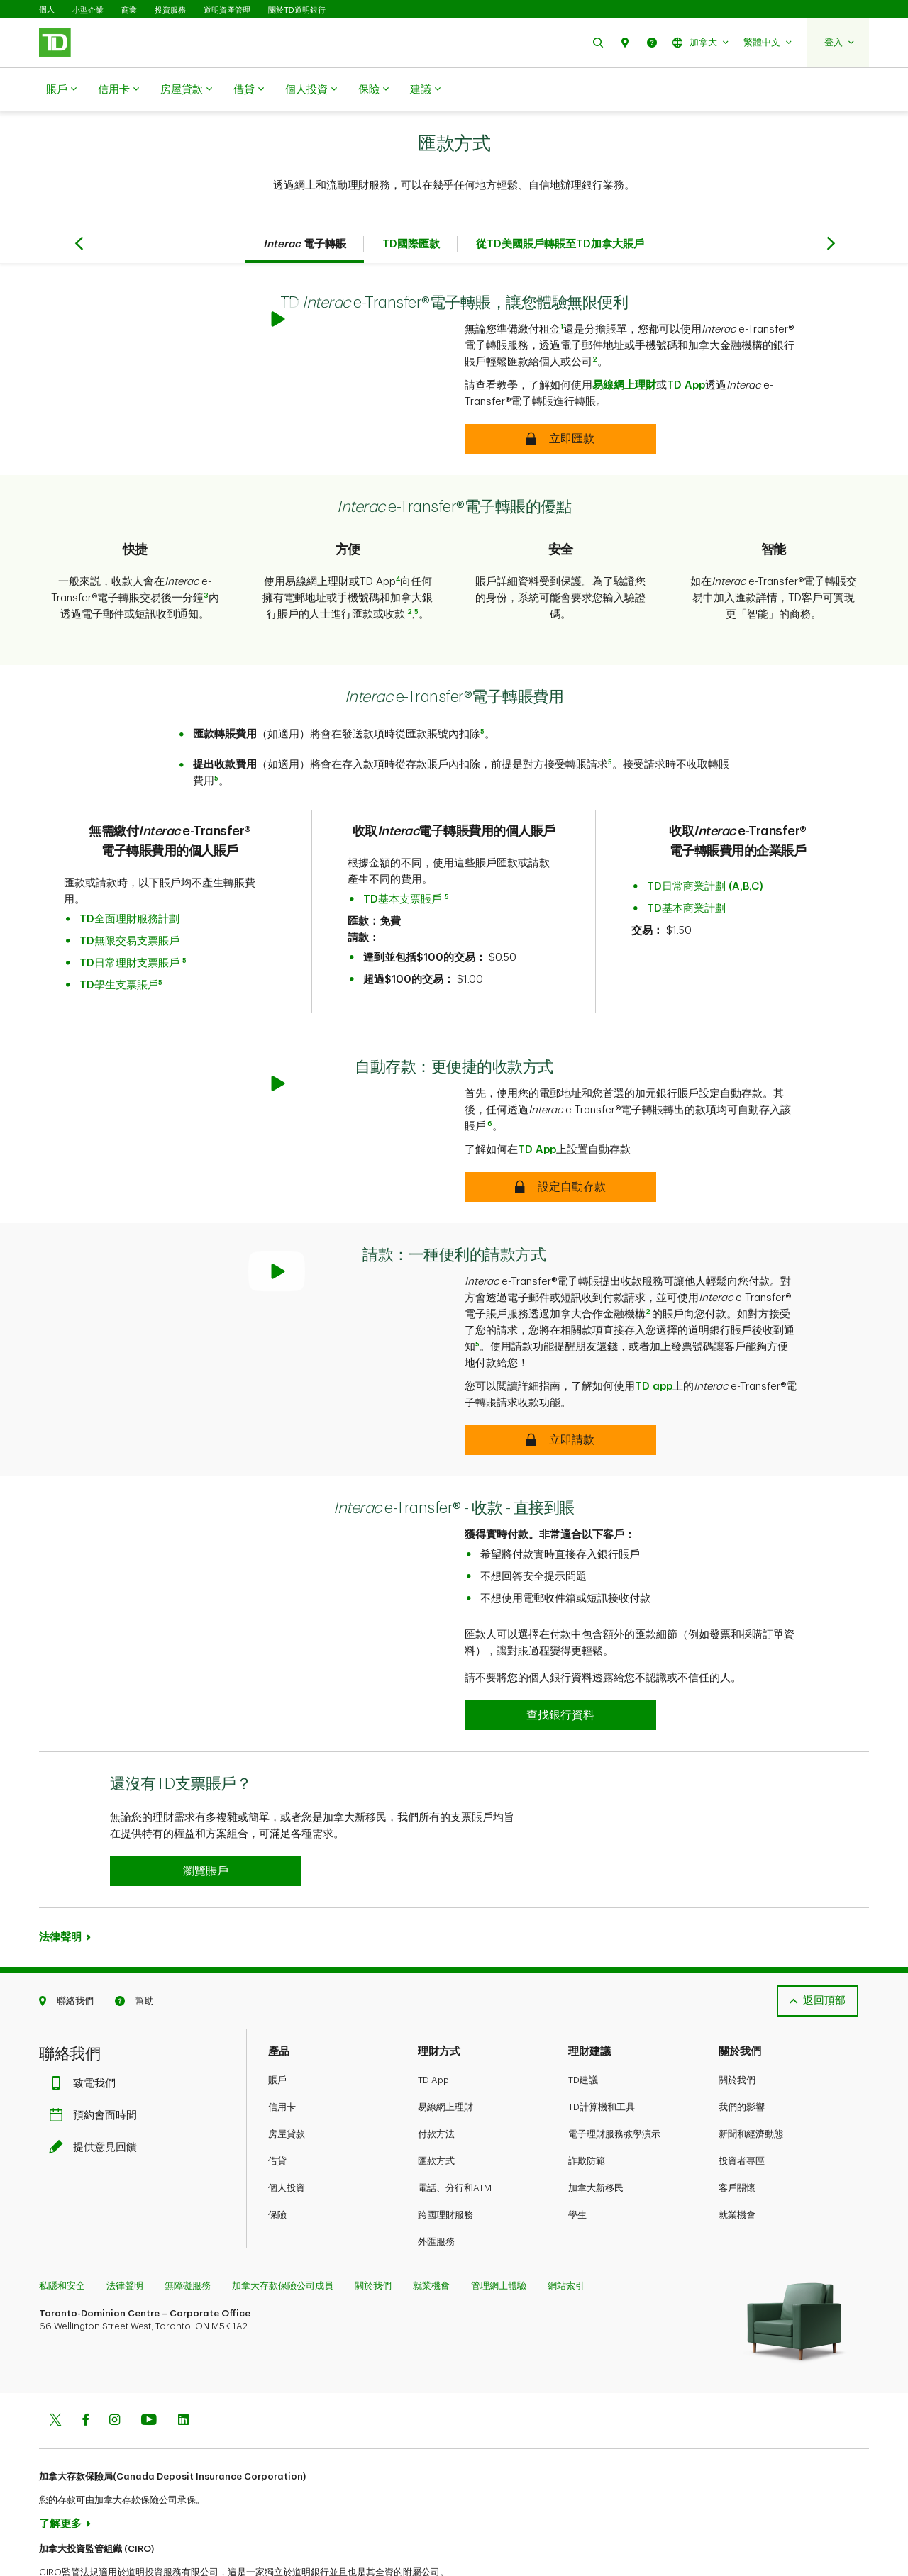 The image size is (908, 2576). I want to click on 就業機會, so click(737, 2165).